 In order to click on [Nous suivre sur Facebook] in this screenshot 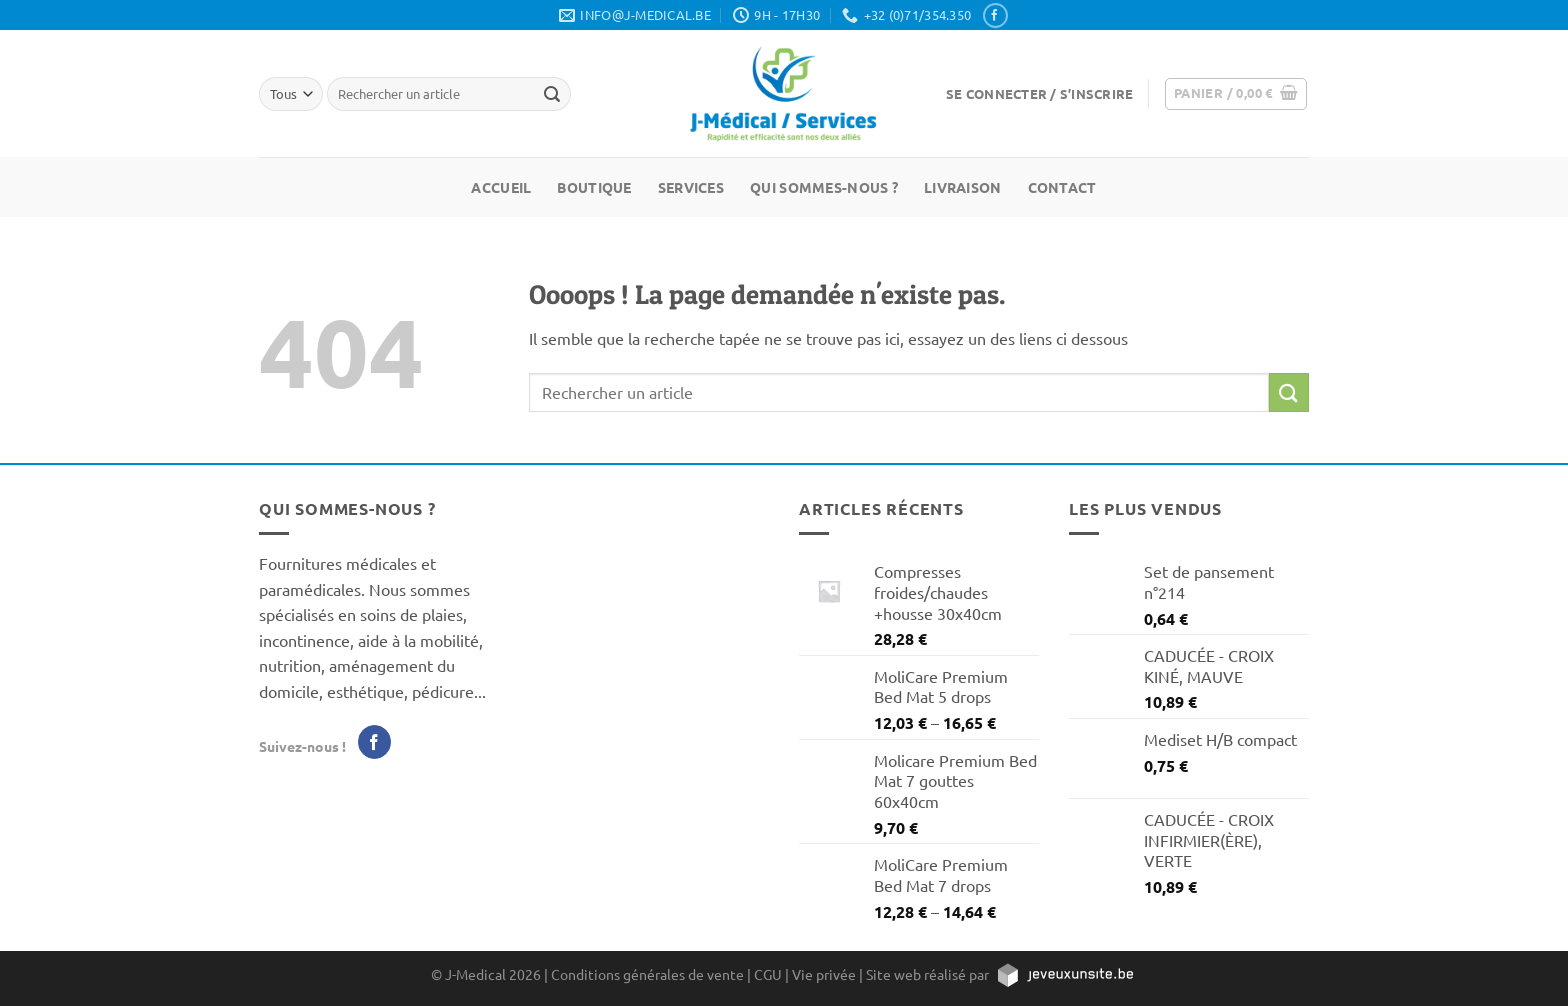, I will do `click(995, 15)`.